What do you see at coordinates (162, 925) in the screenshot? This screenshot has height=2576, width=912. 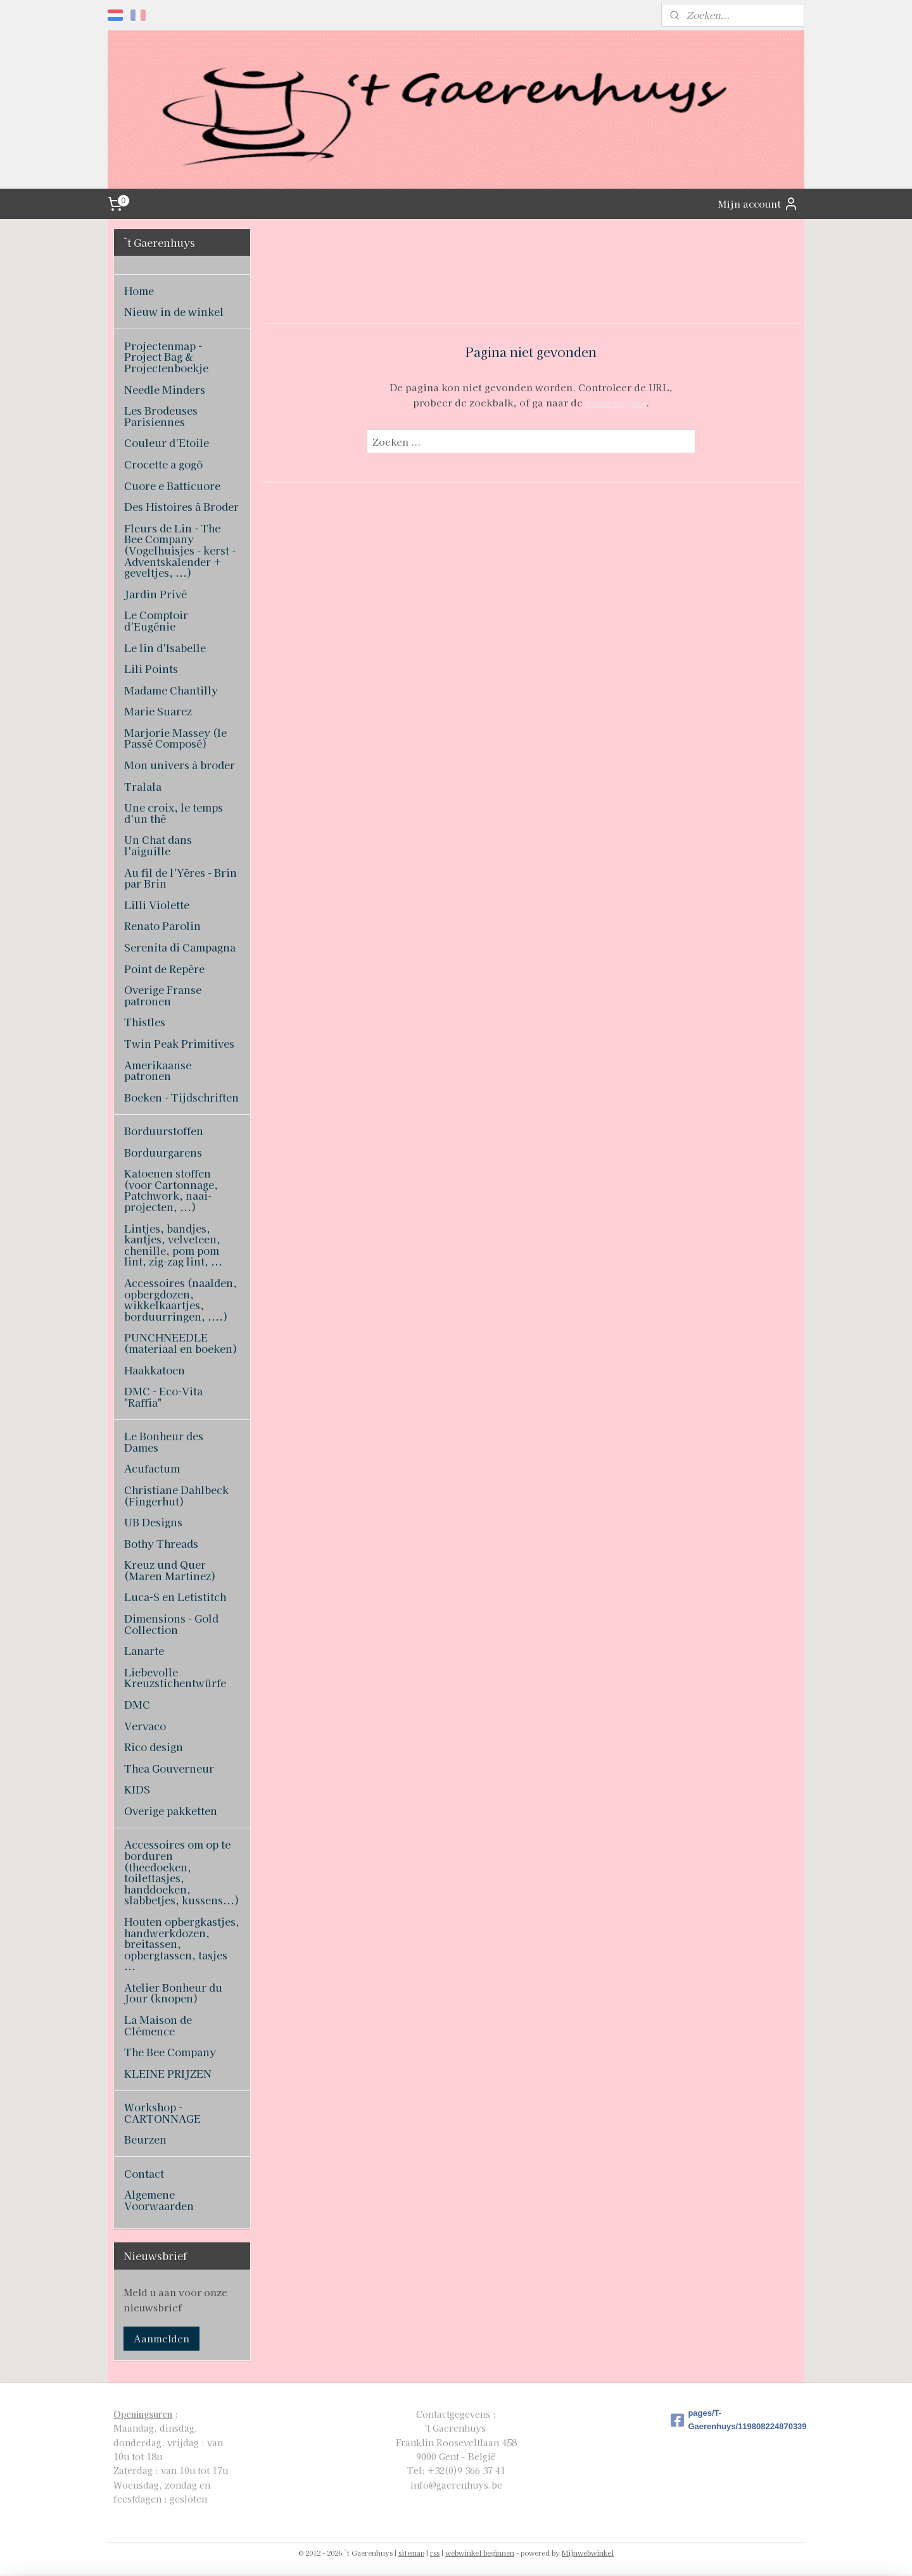 I see `Renato Parolin` at bounding box center [162, 925].